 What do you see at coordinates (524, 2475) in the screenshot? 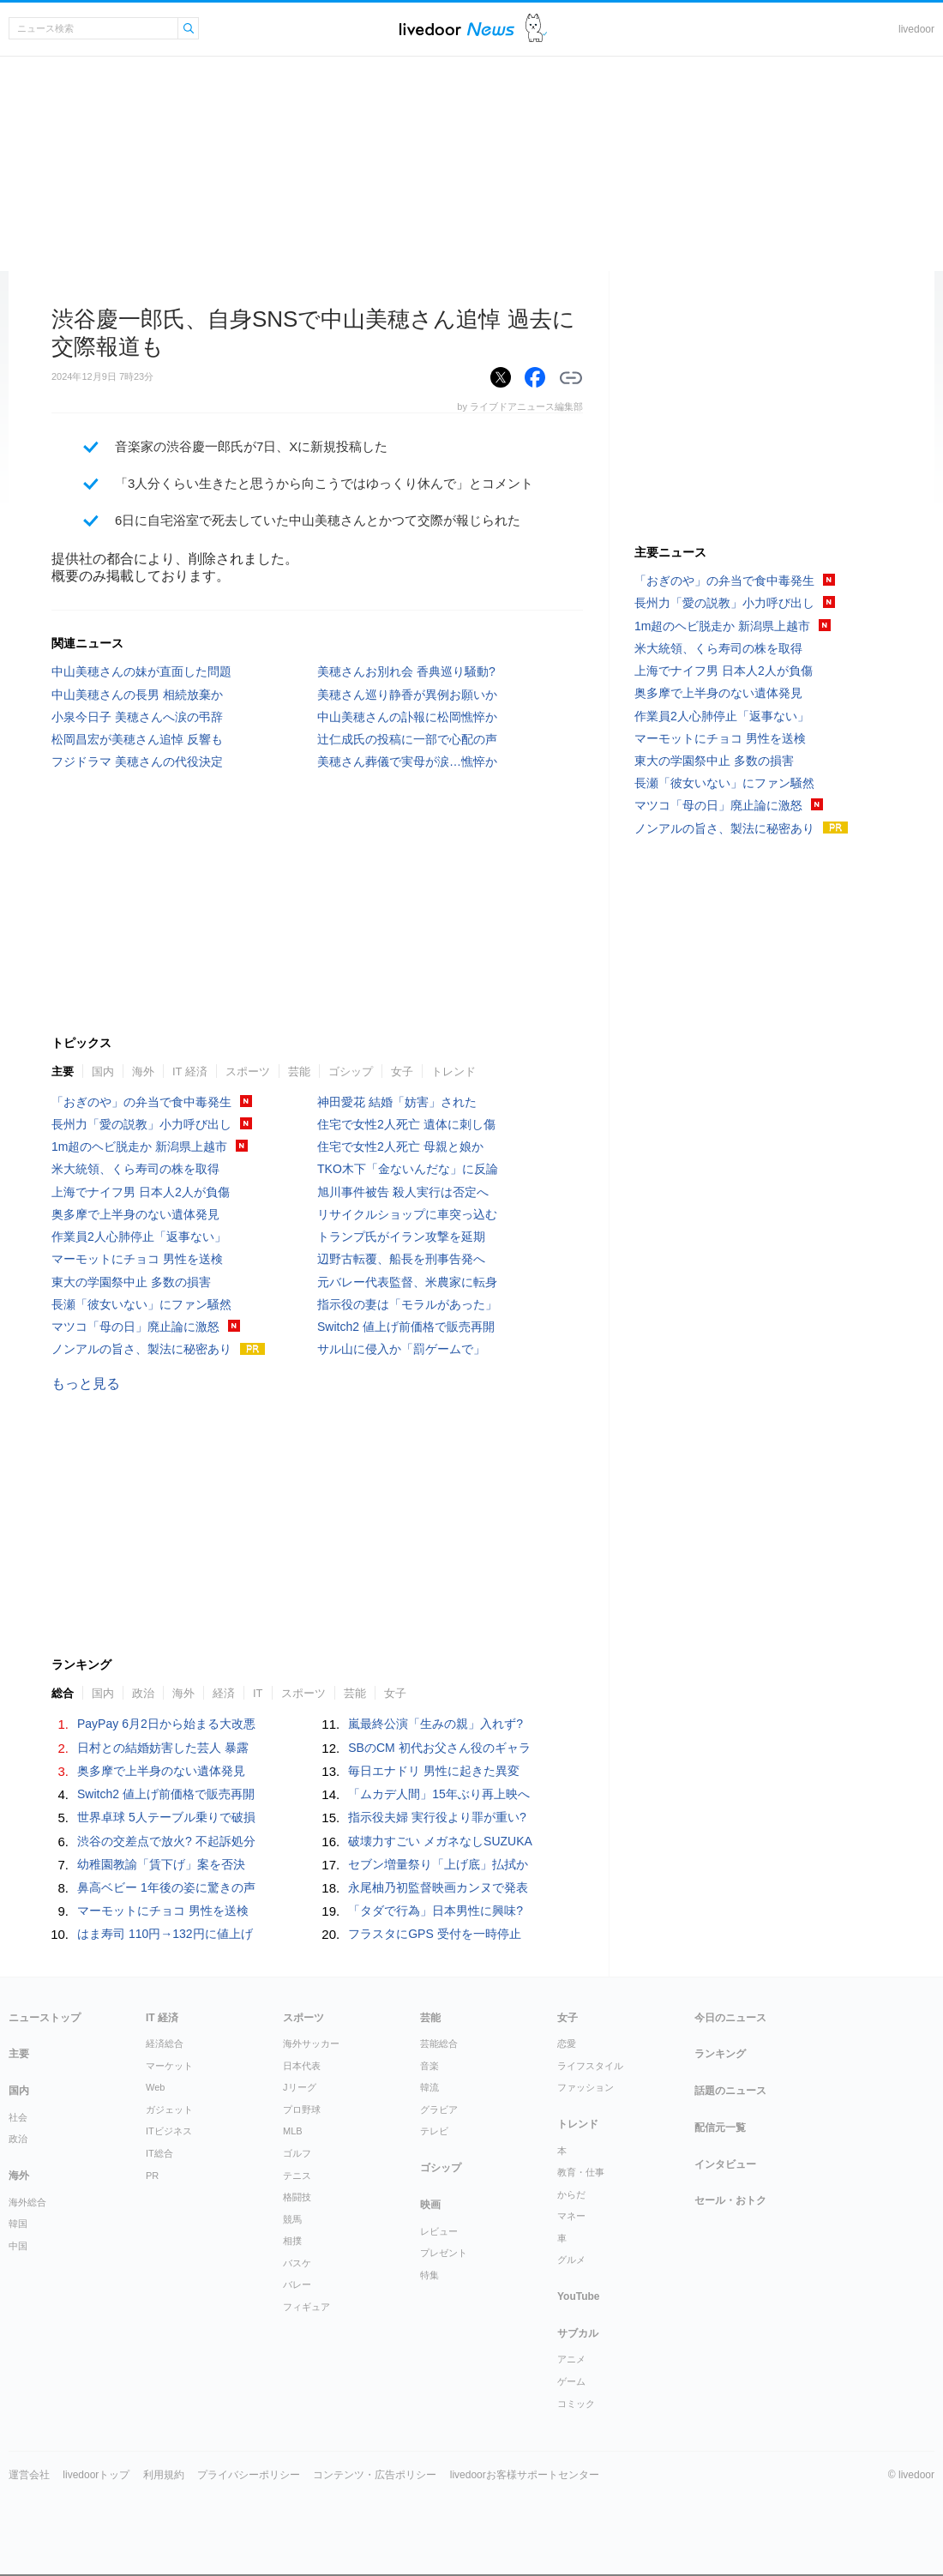
I see `livedoorお客様サポートセンター` at bounding box center [524, 2475].